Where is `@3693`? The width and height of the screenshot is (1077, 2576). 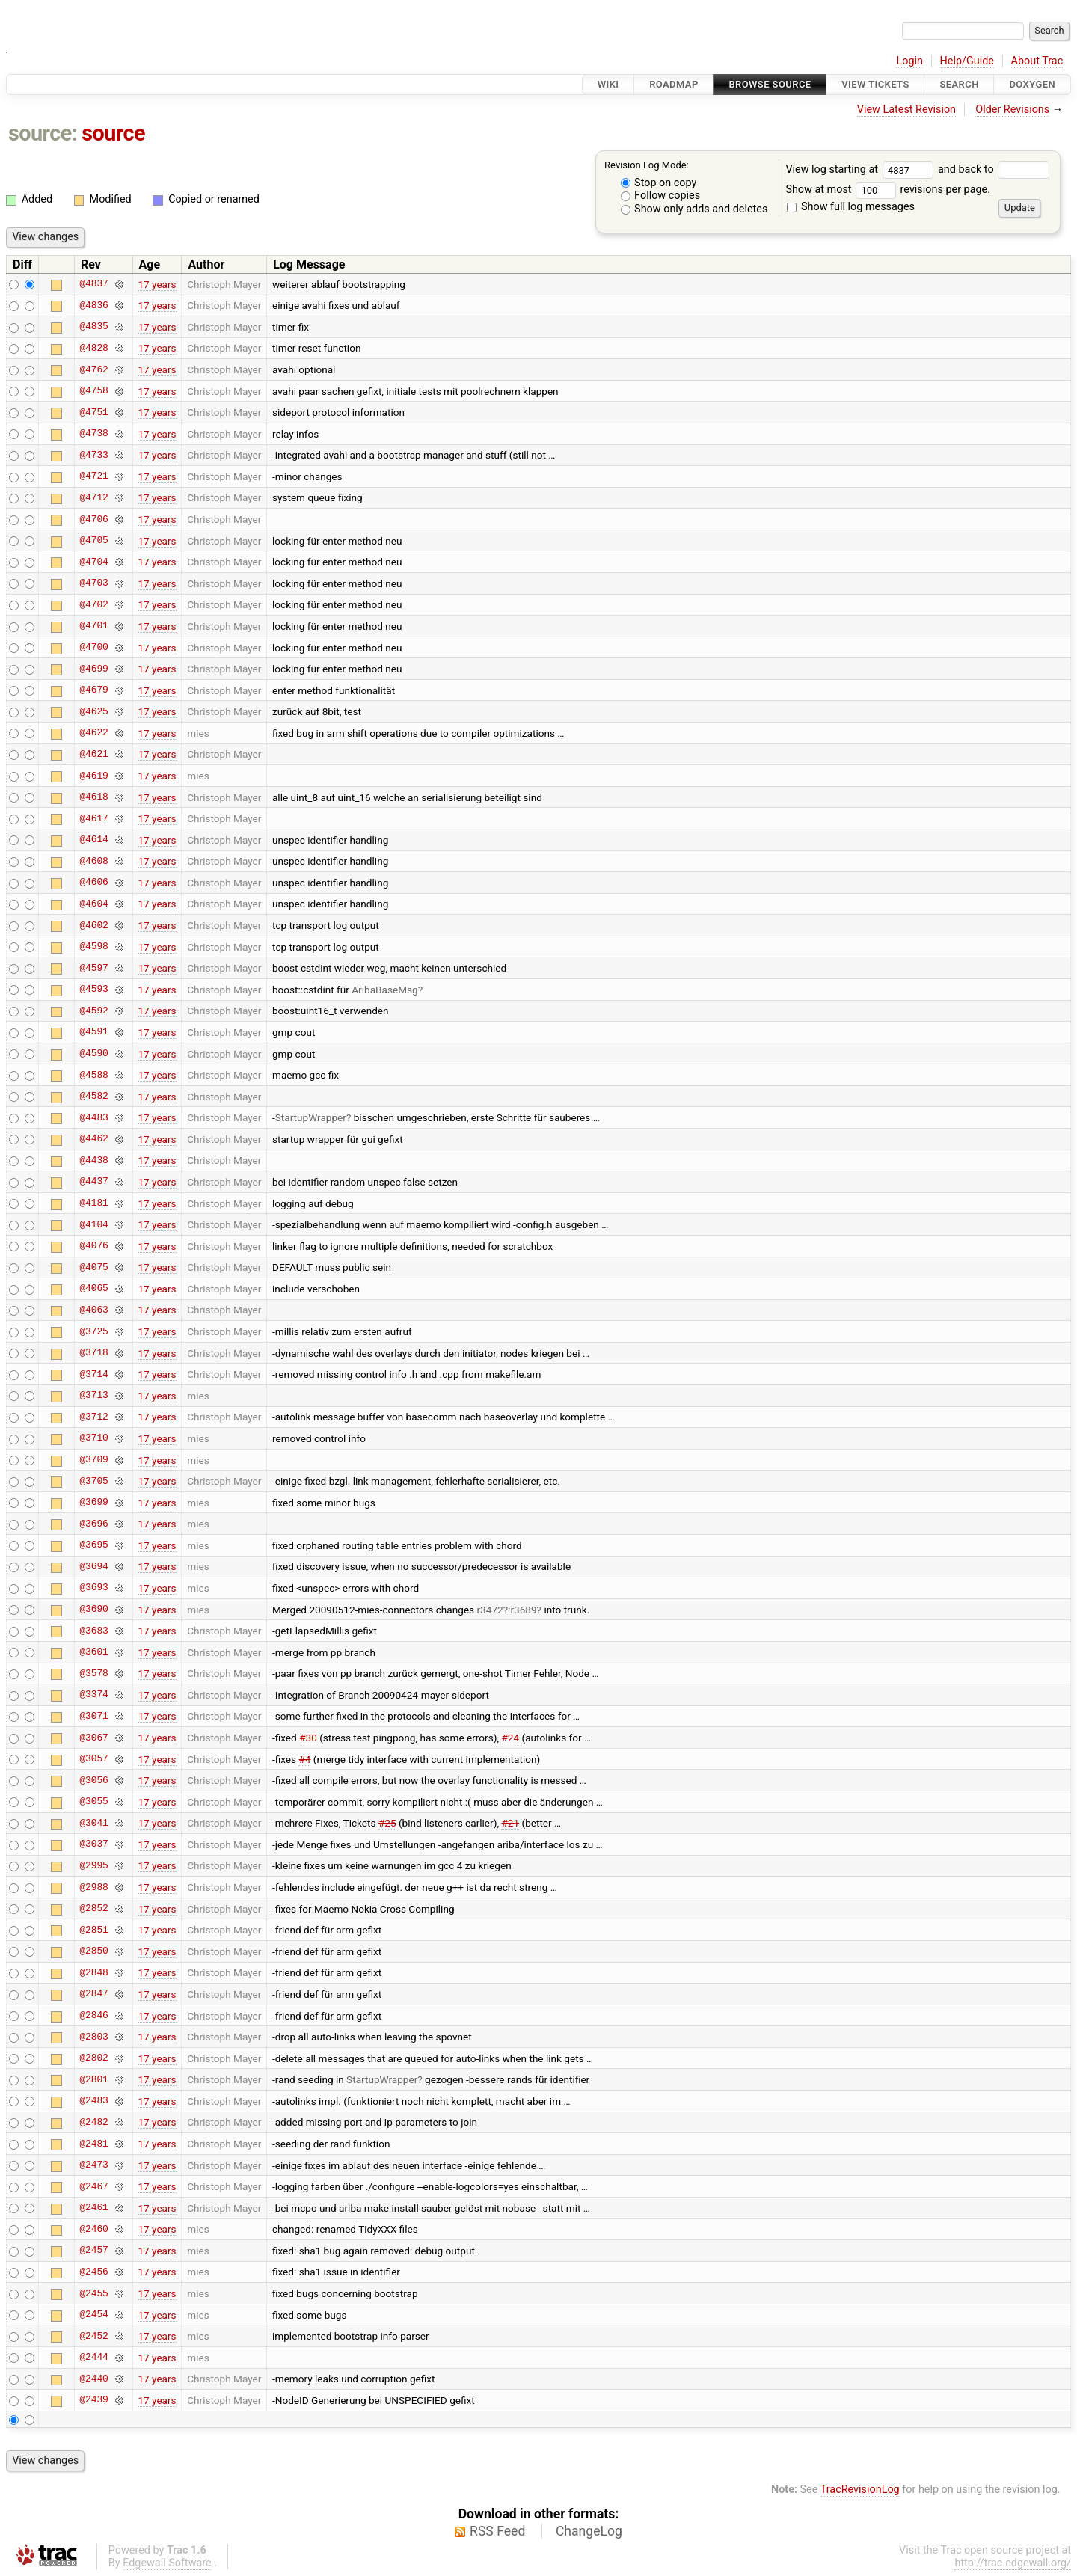
@3693 is located at coordinates (93, 1588).